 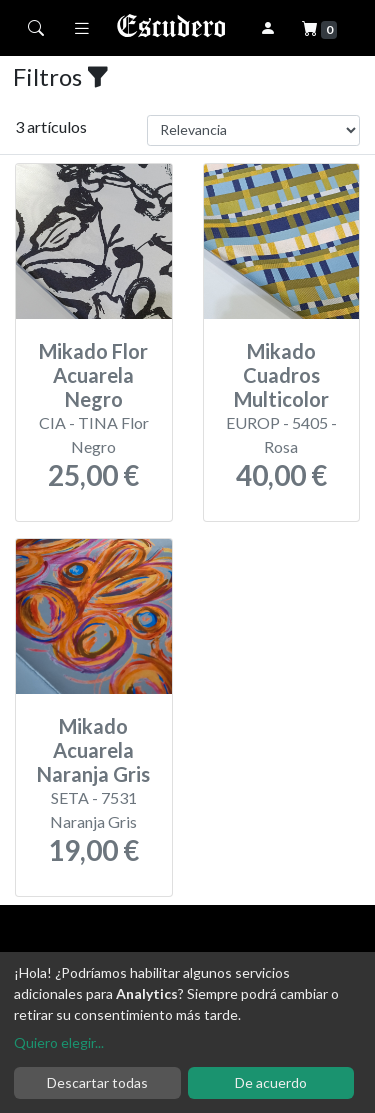 I want to click on Mikado Cuadros Multicolor, so click(x=281, y=375).